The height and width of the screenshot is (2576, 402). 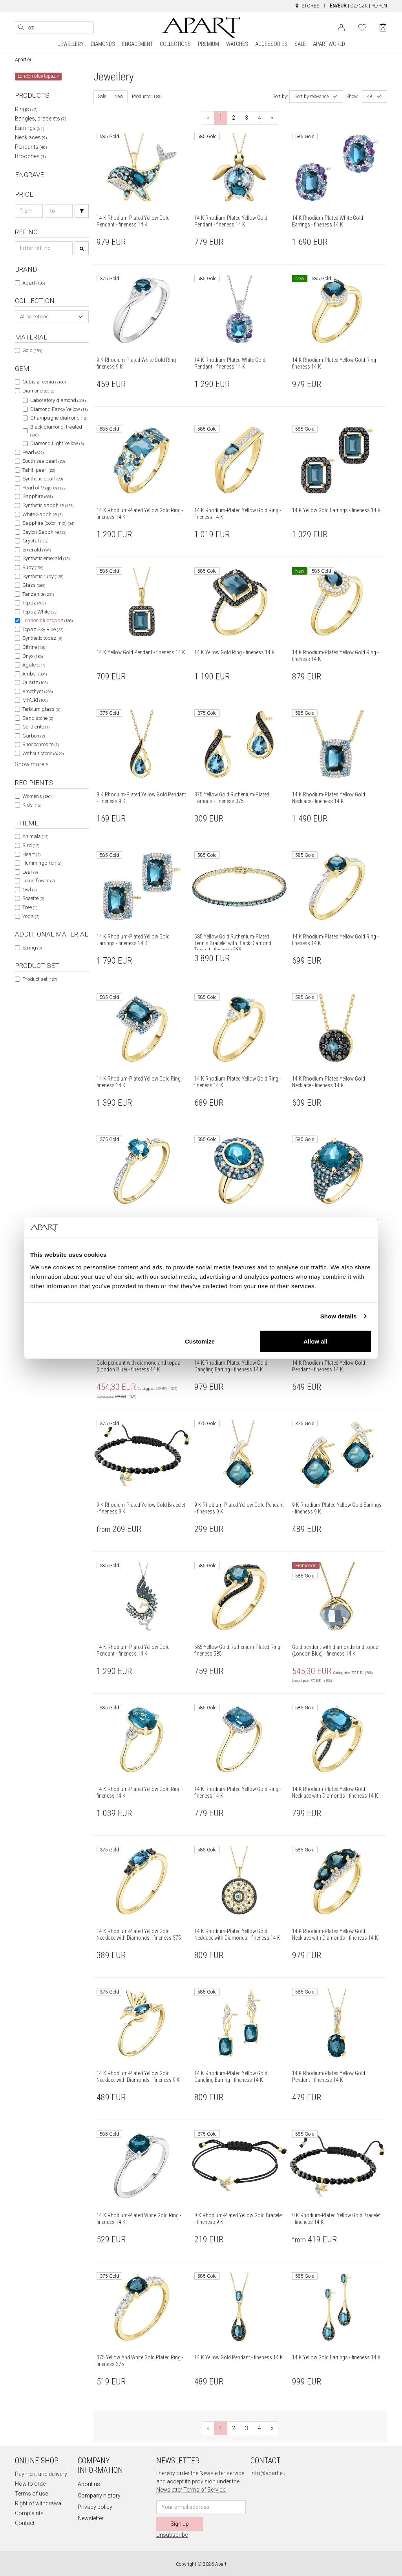 What do you see at coordinates (300, 44) in the screenshot?
I see `SALE` at bounding box center [300, 44].